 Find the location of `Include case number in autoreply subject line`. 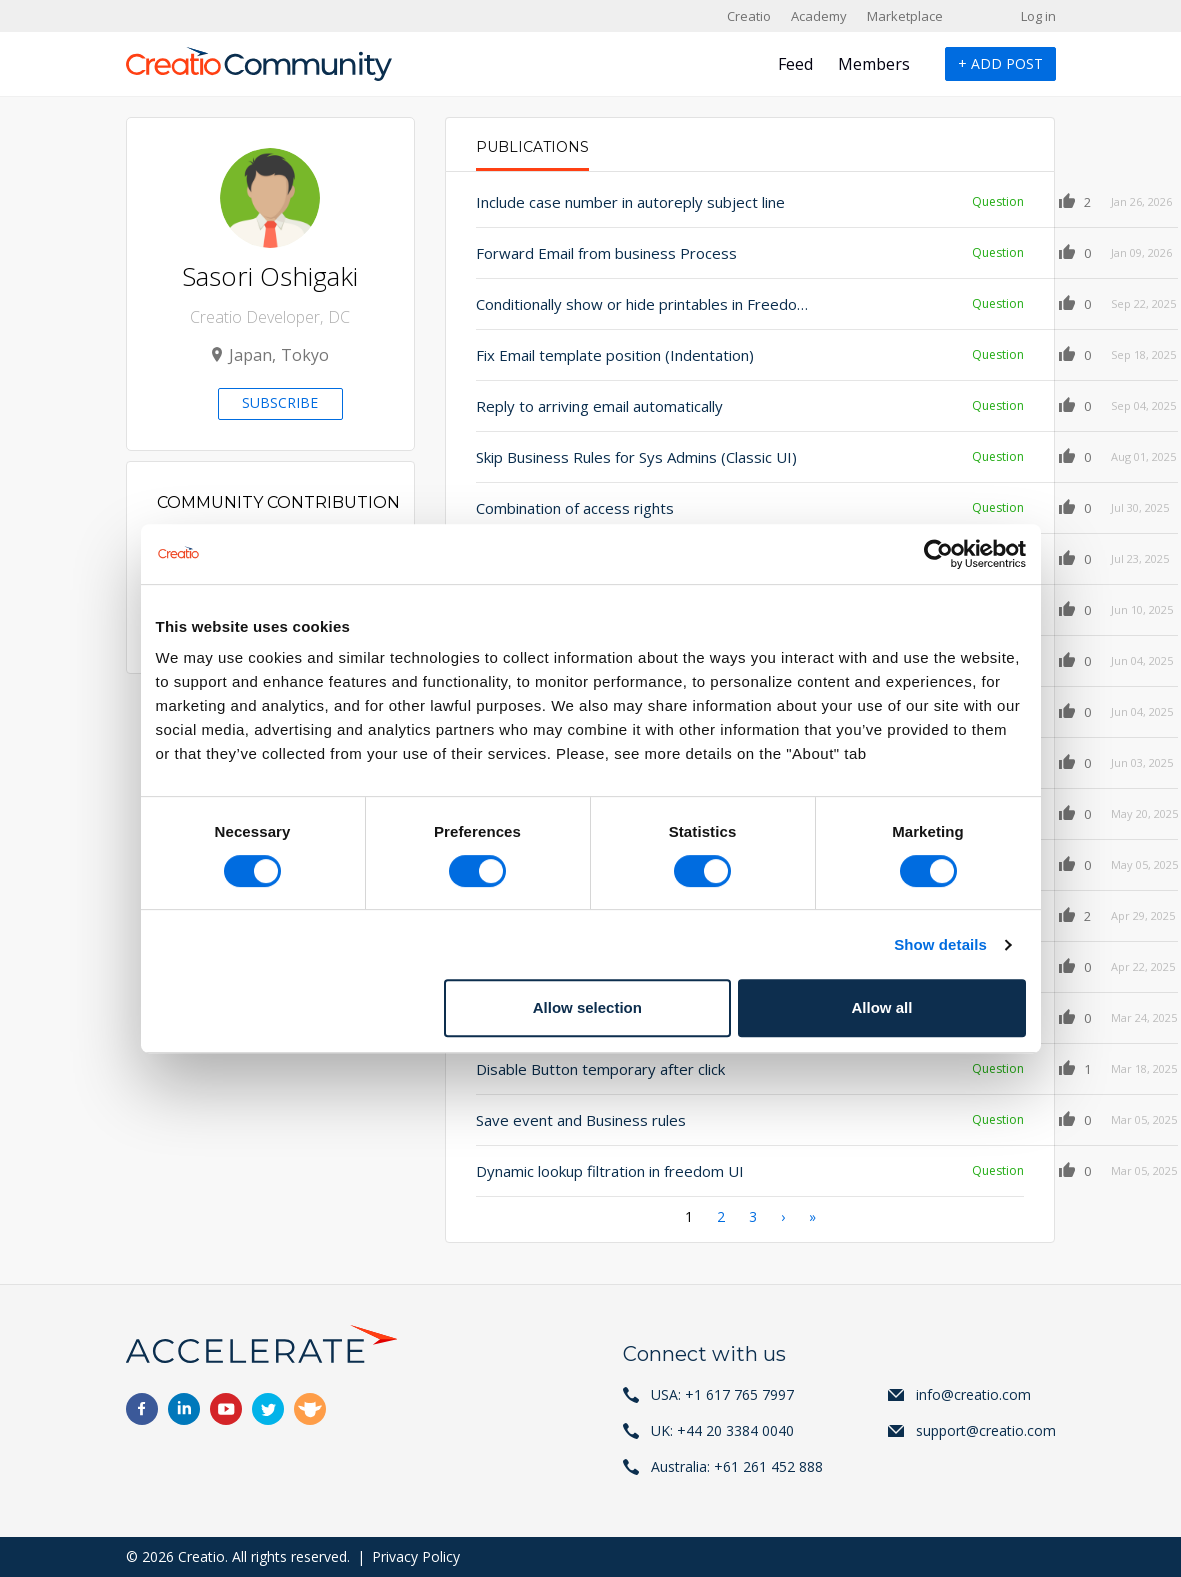

Include case number in autoreply subject line is located at coordinates (622, 202).